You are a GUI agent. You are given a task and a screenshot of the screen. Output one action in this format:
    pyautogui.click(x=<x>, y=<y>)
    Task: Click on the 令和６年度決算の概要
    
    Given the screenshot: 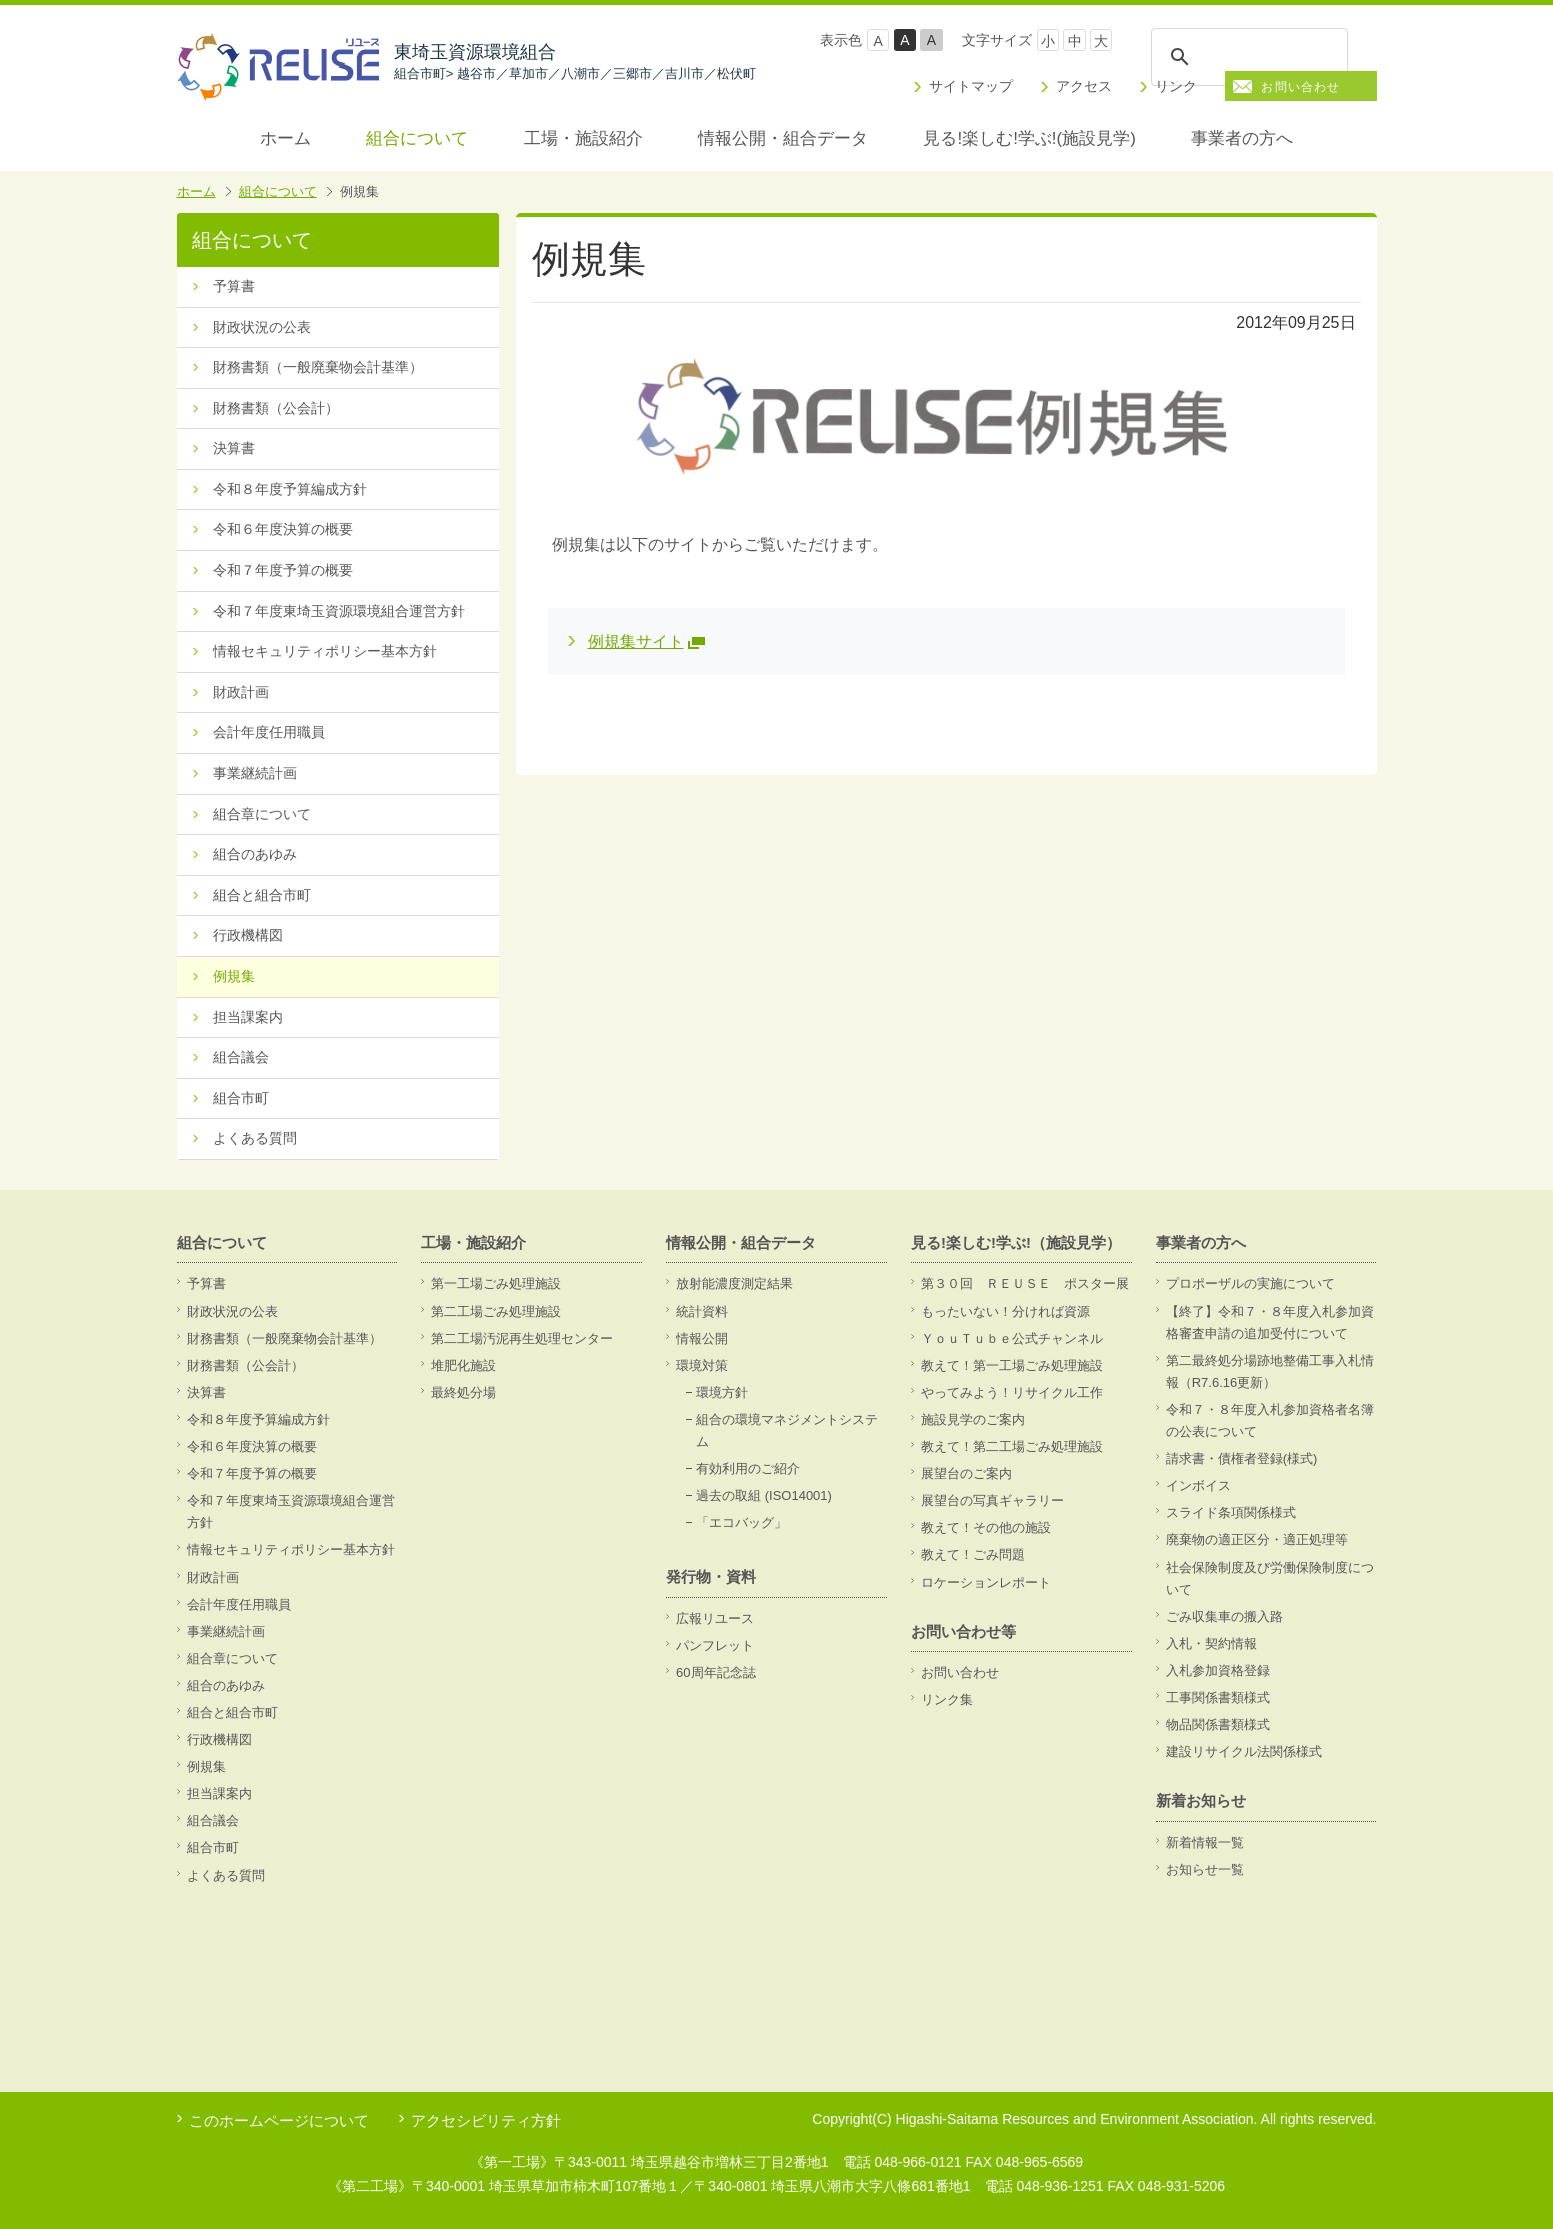 What is the action you would take?
    pyautogui.click(x=283, y=529)
    